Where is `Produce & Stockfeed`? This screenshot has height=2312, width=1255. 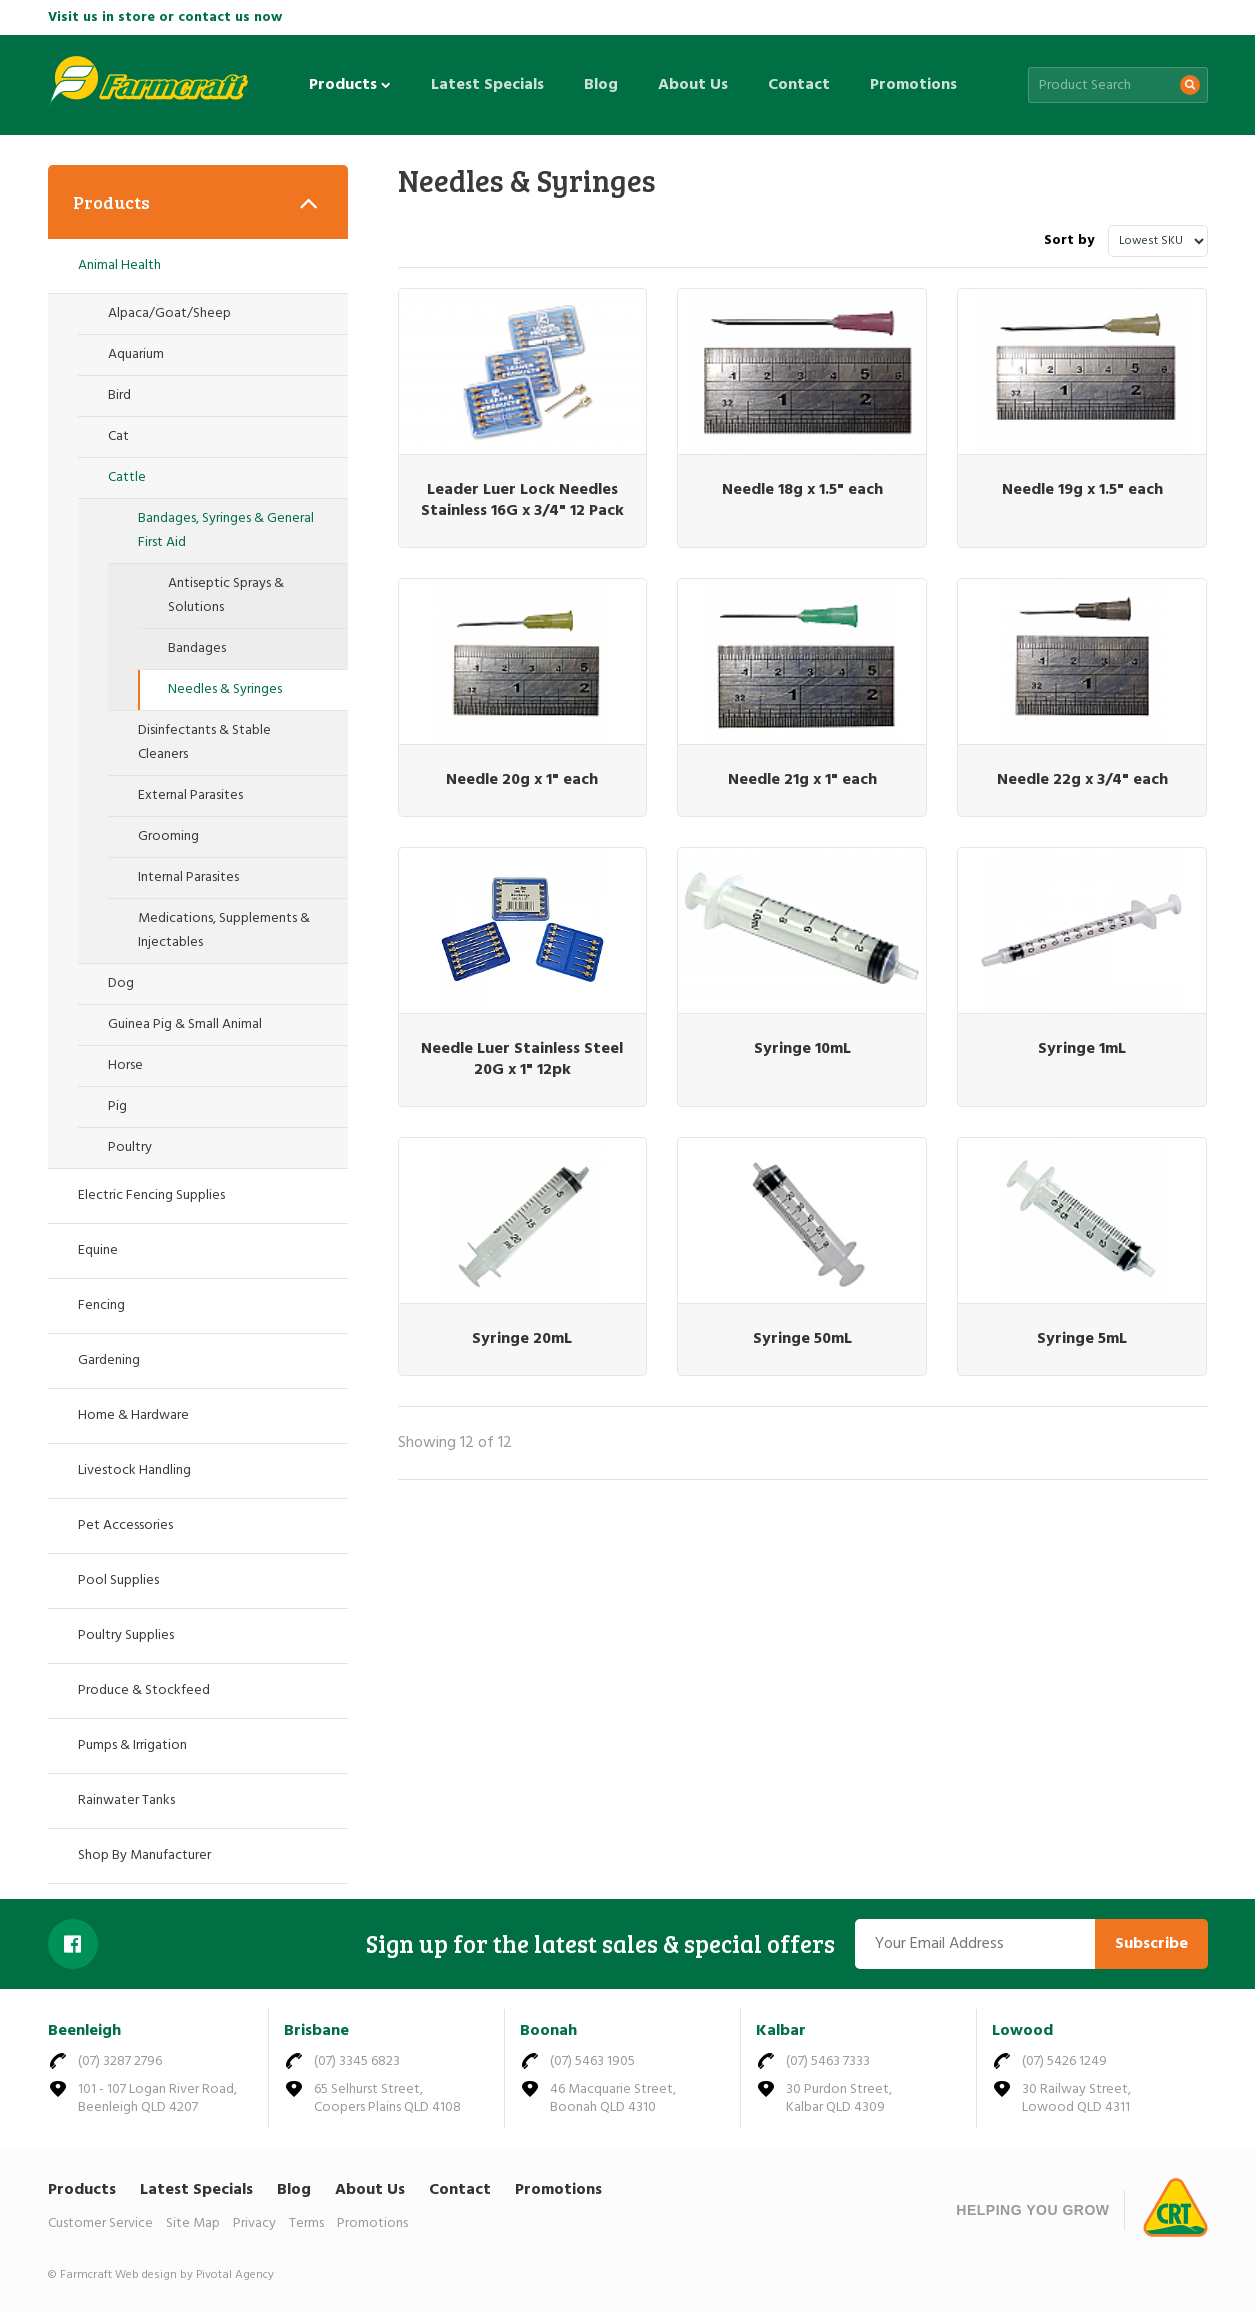 Produce & Stockfeed is located at coordinates (144, 1690).